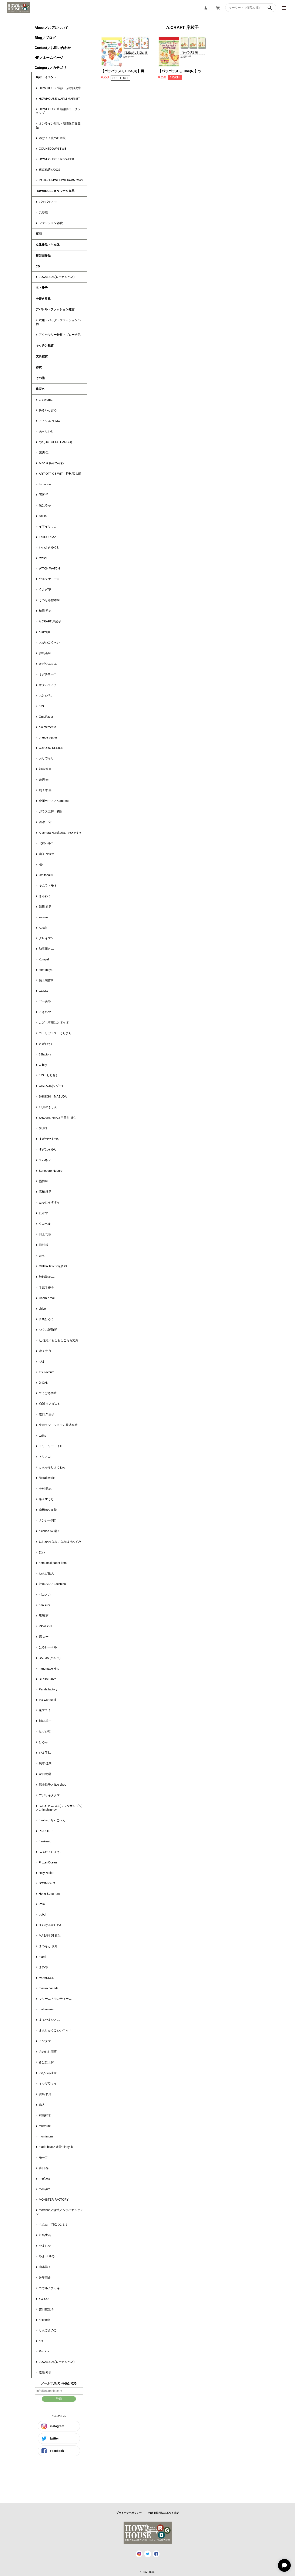 The image size is (295, 2576). Describe the element at coordinates (46, 2136) in the screenshot. I see `mumimum` at that location.